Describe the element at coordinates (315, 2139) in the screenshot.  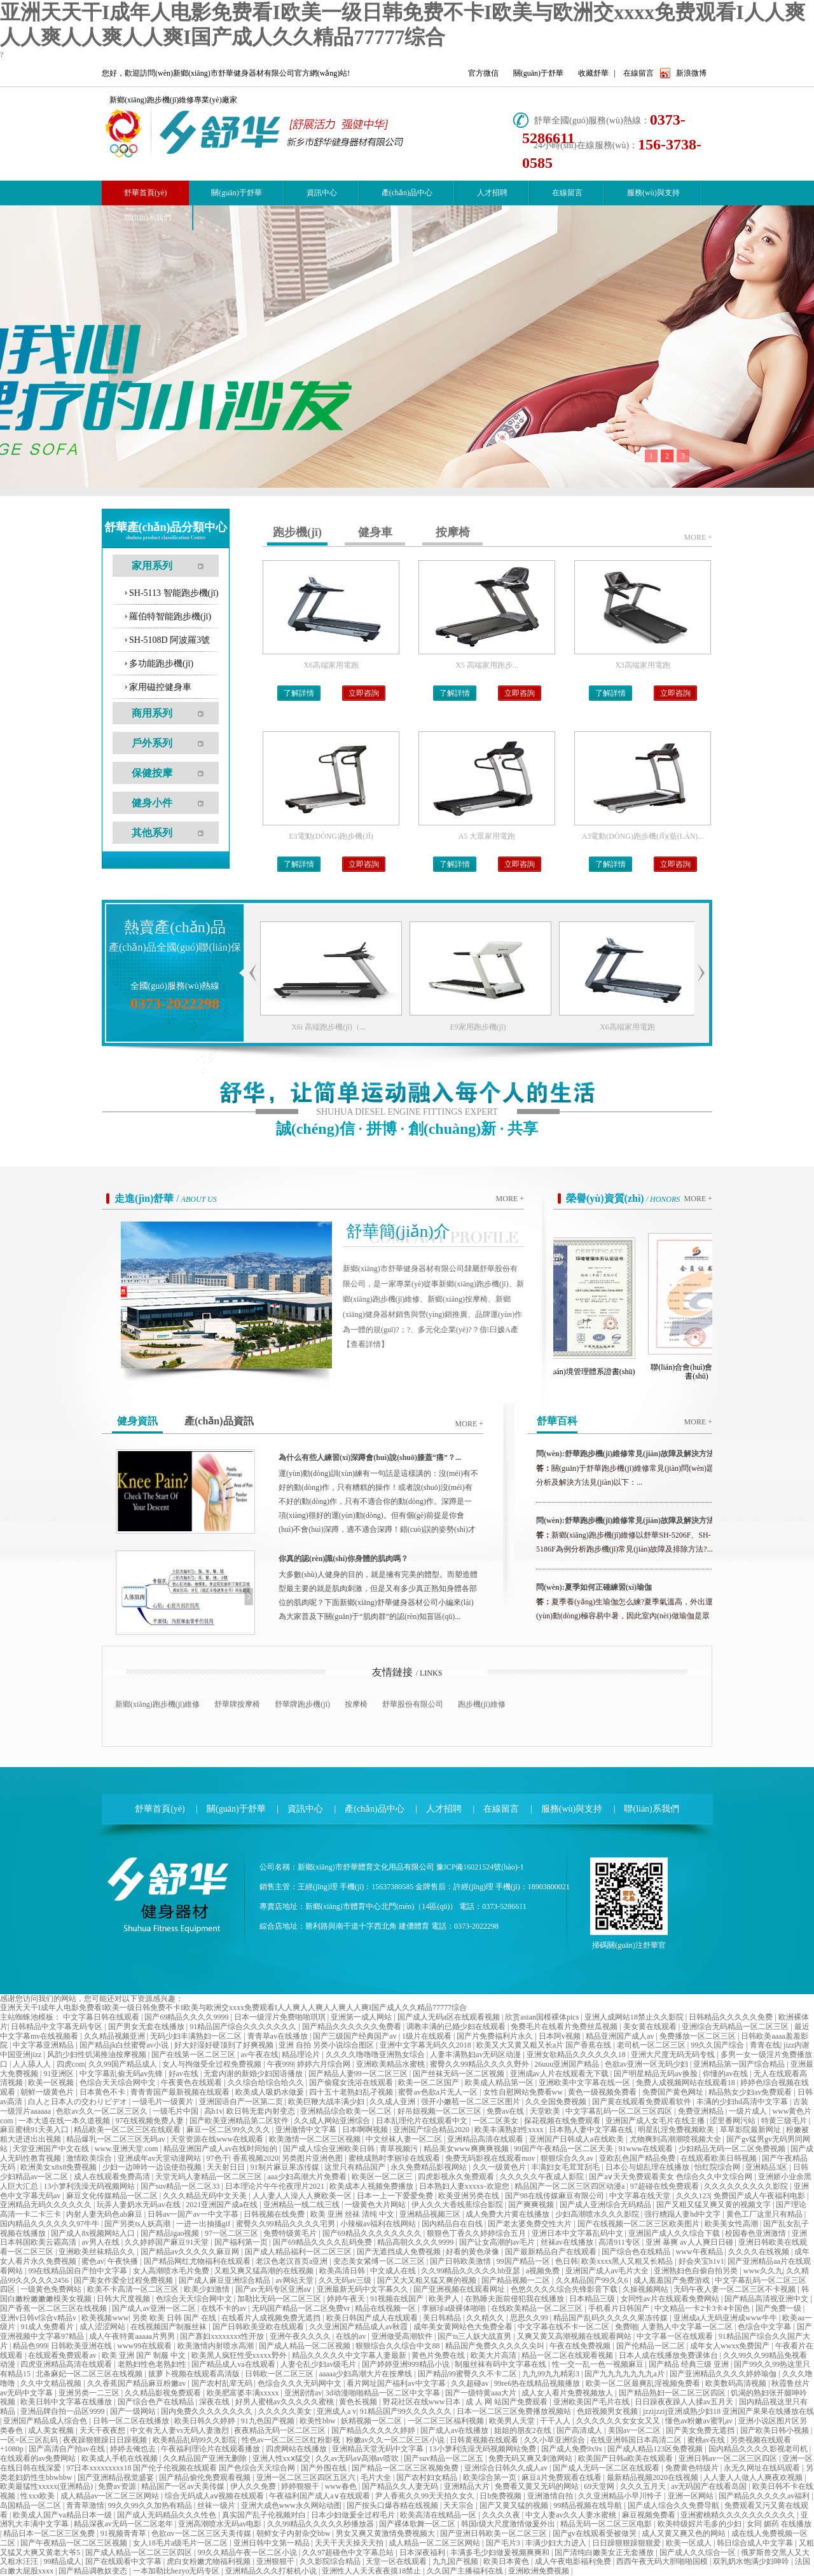
I see `欧美激情一区二区三区视频` at that location.